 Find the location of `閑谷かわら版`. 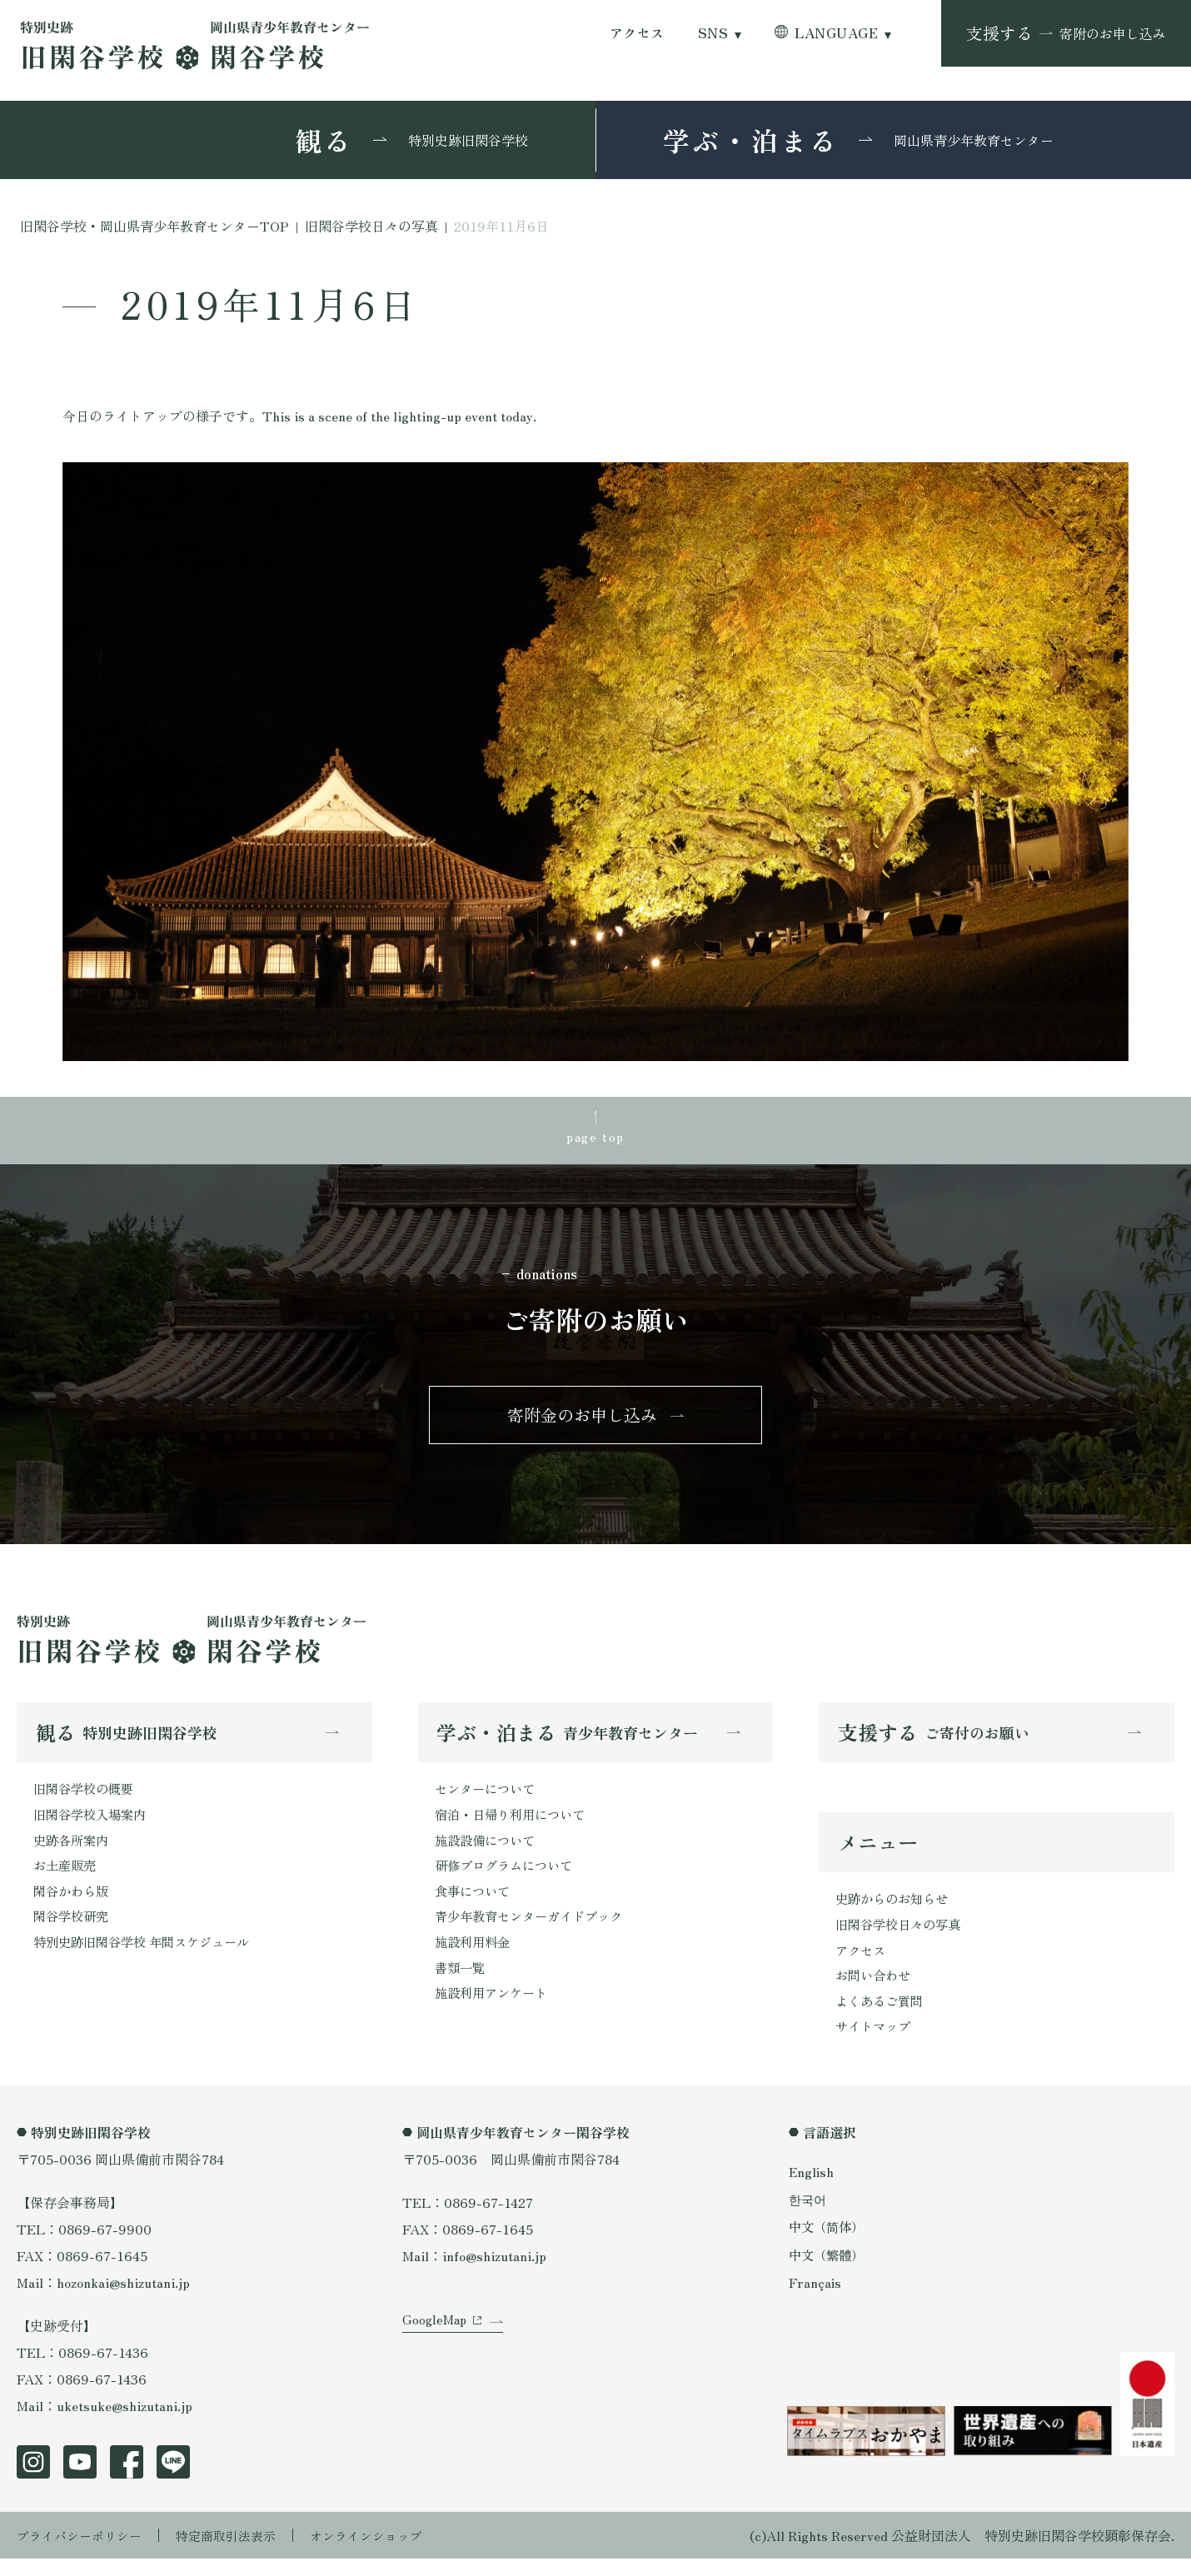

閑谷かわら版 is located at coordinates (73, 1904).